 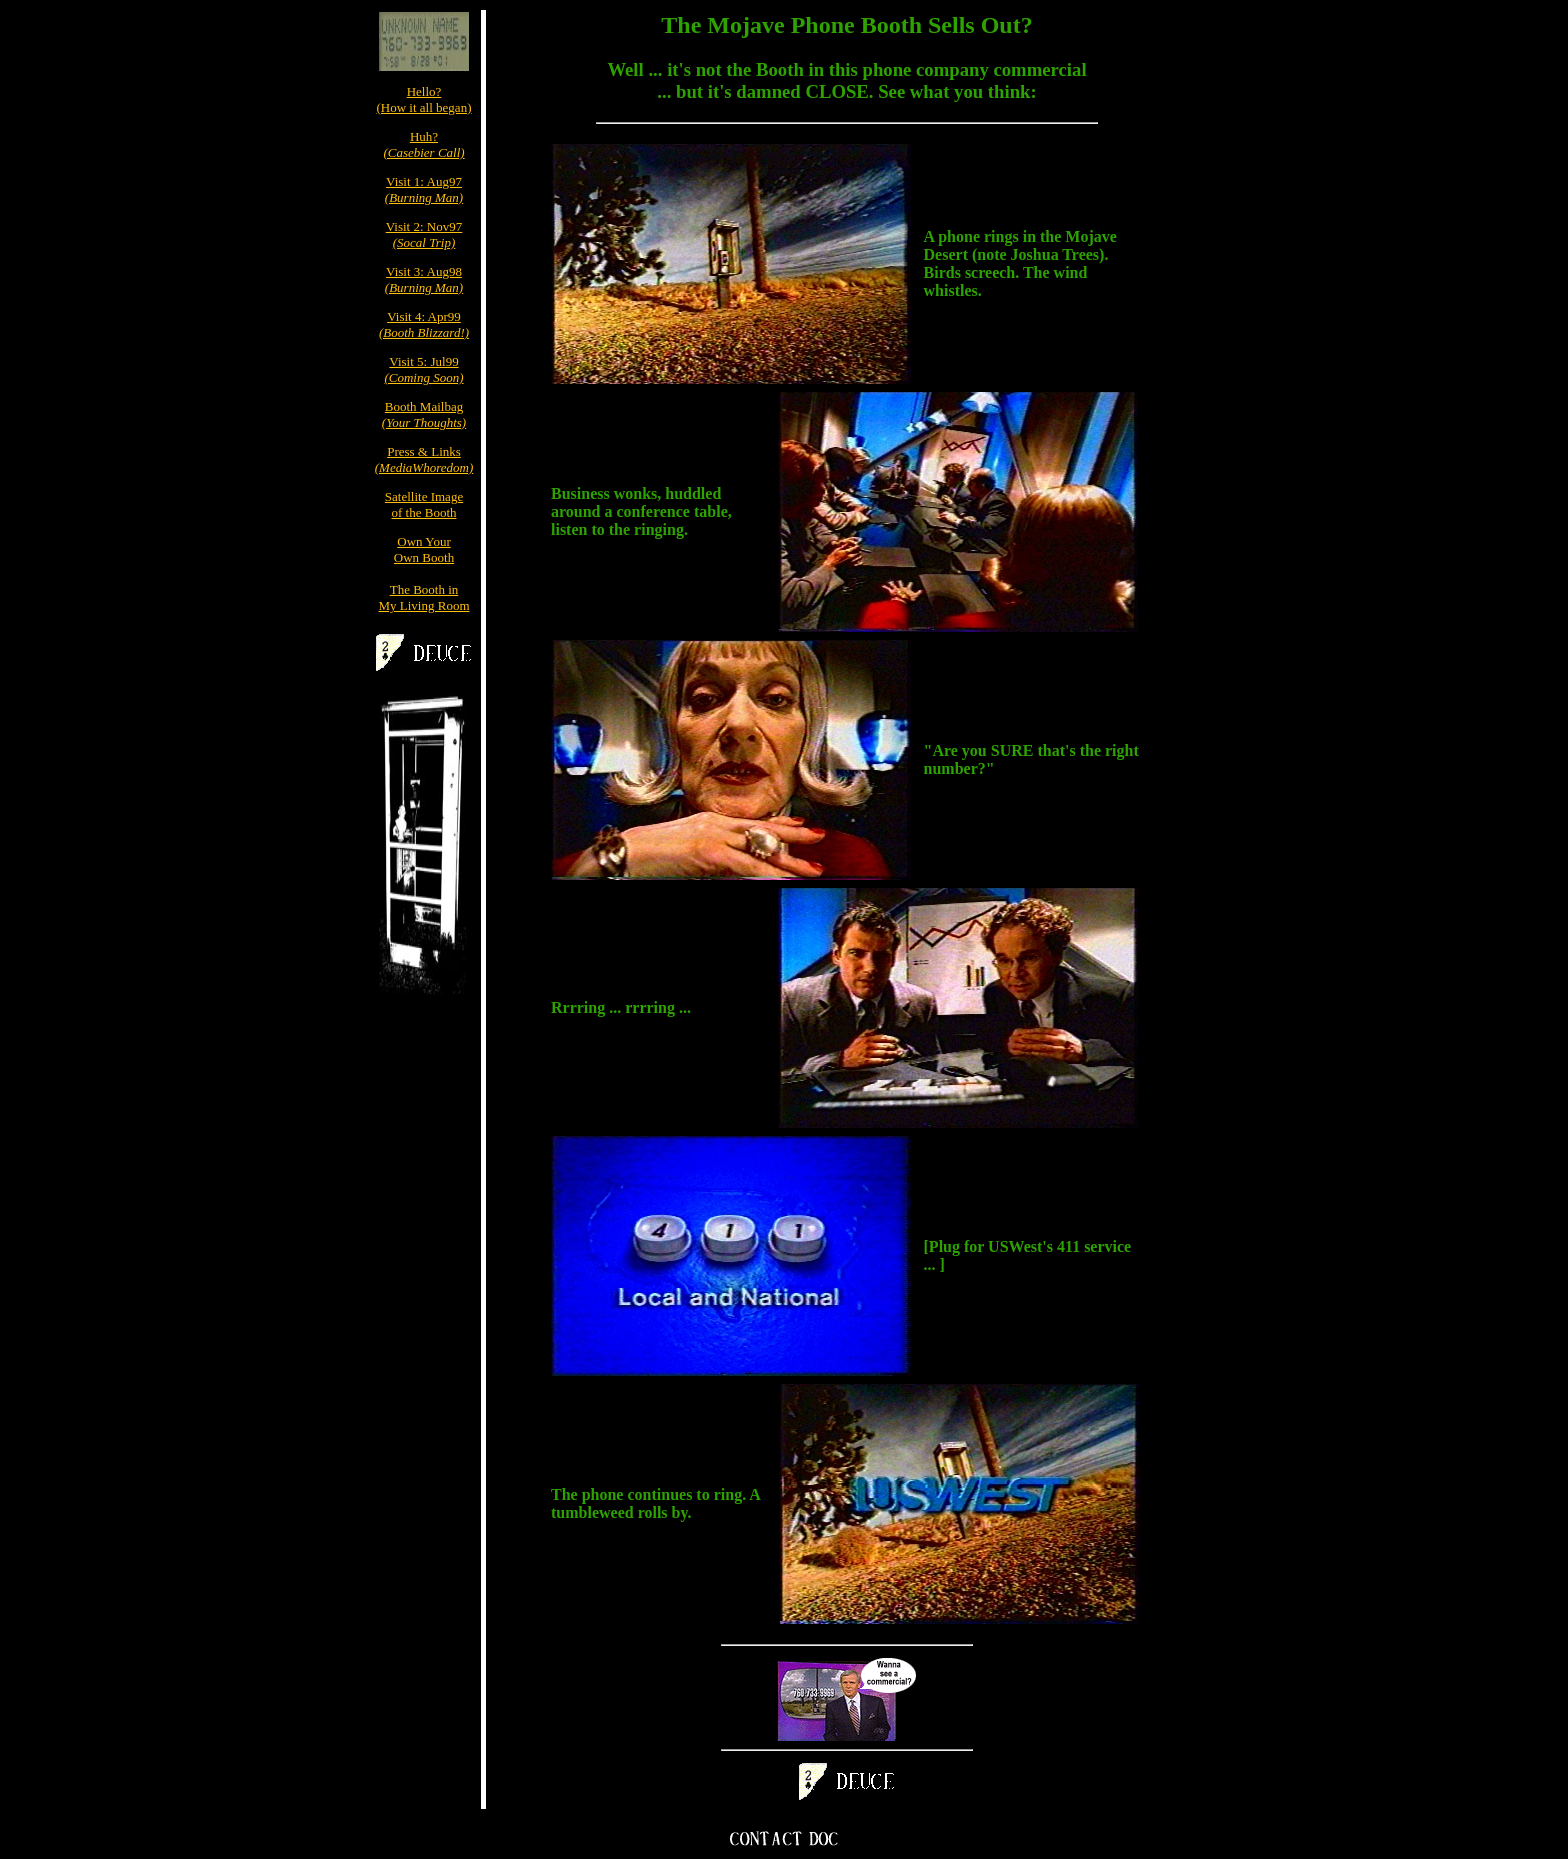 I want to click on Visit 3: Aug98, so click(x=424, y=279).